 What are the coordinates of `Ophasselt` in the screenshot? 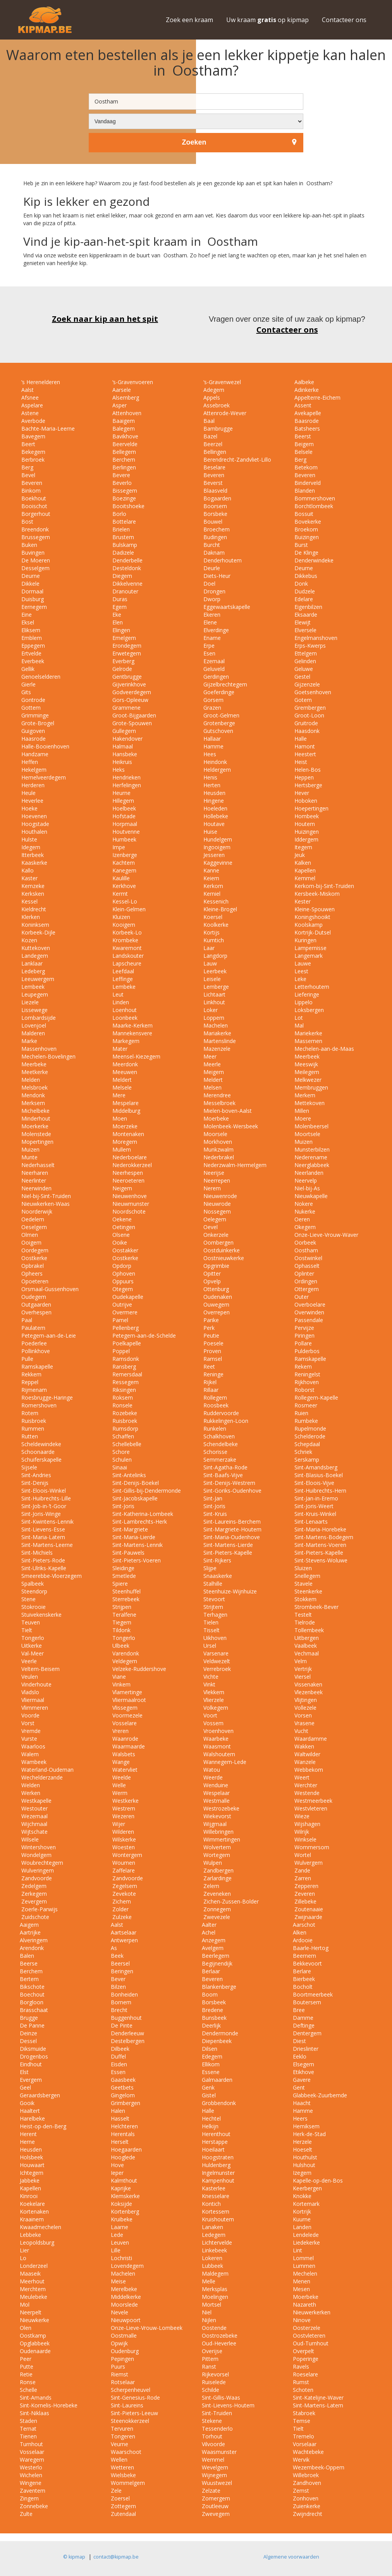 It's located at (306, 1265).